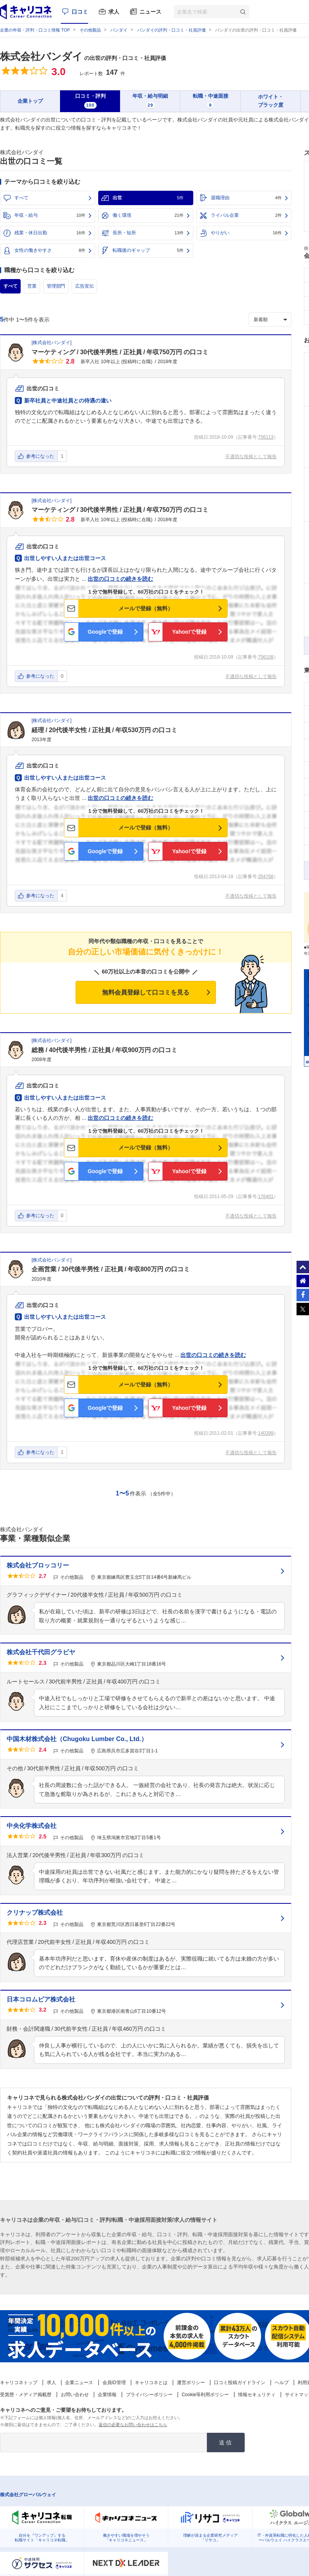  I want to click on 企業情報, so click(107, 2394).